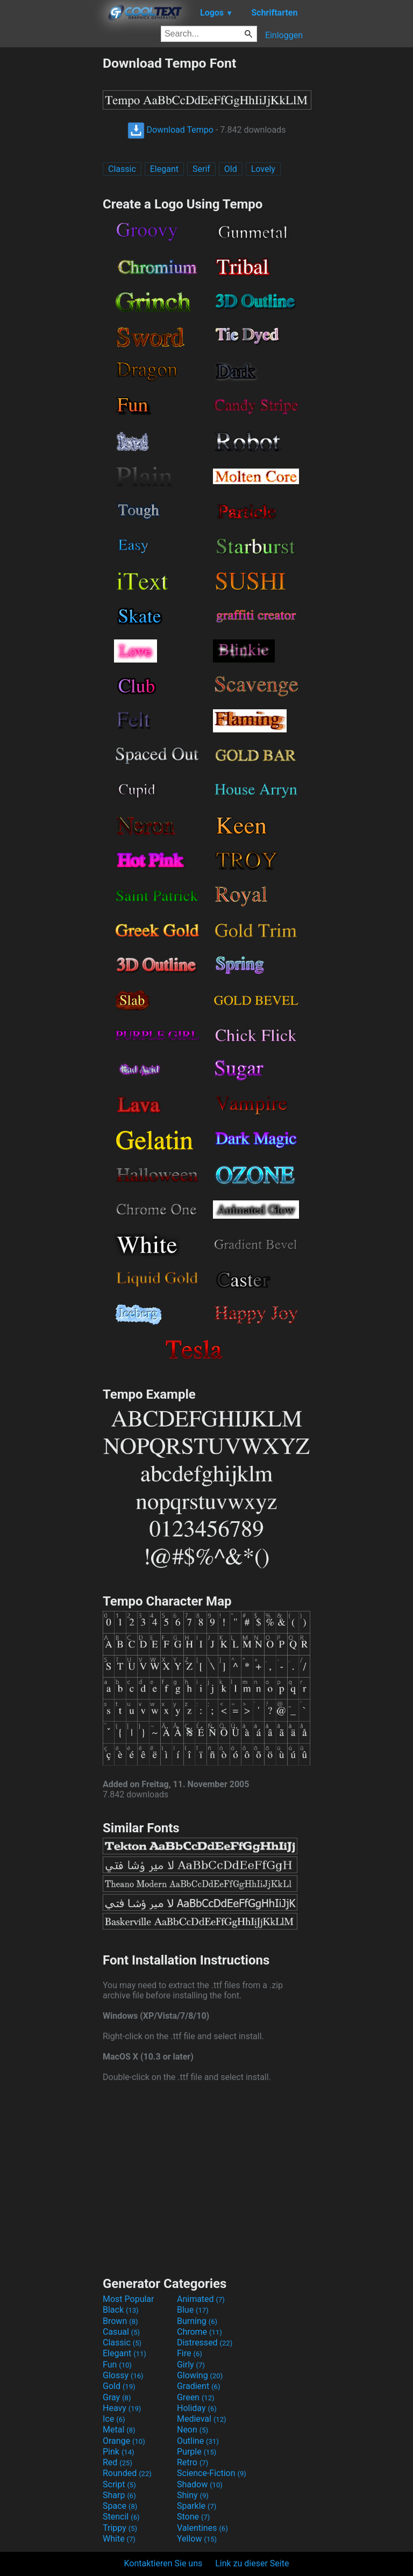 Image resolution: width=413 pixels, height=2576 pixels. What do you see at coordinates (119, 2429) in the screenshot?
I see `Metal` at bounding box center [119, 2429].